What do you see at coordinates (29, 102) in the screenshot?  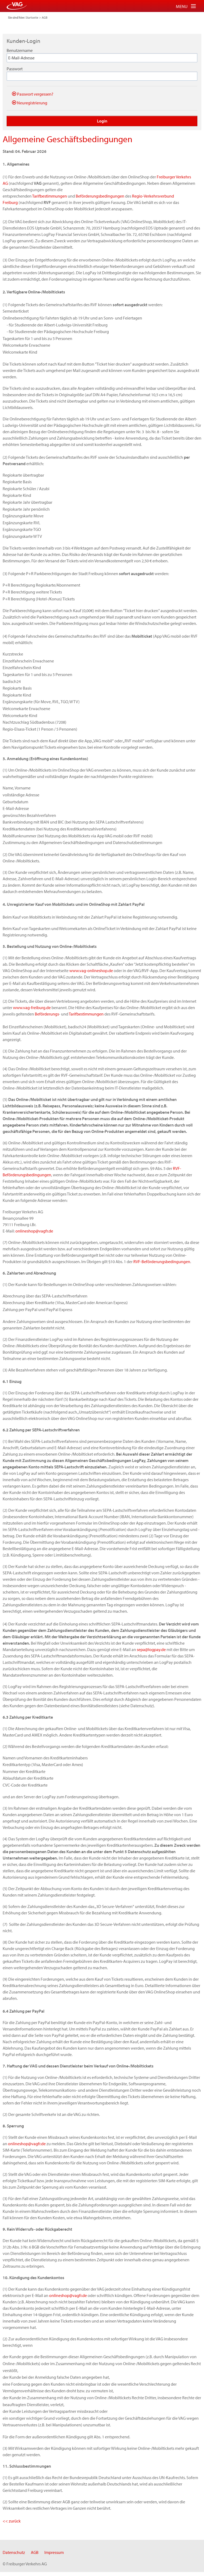 I see `Neuregistrierung` at bounding box center [29, 102].